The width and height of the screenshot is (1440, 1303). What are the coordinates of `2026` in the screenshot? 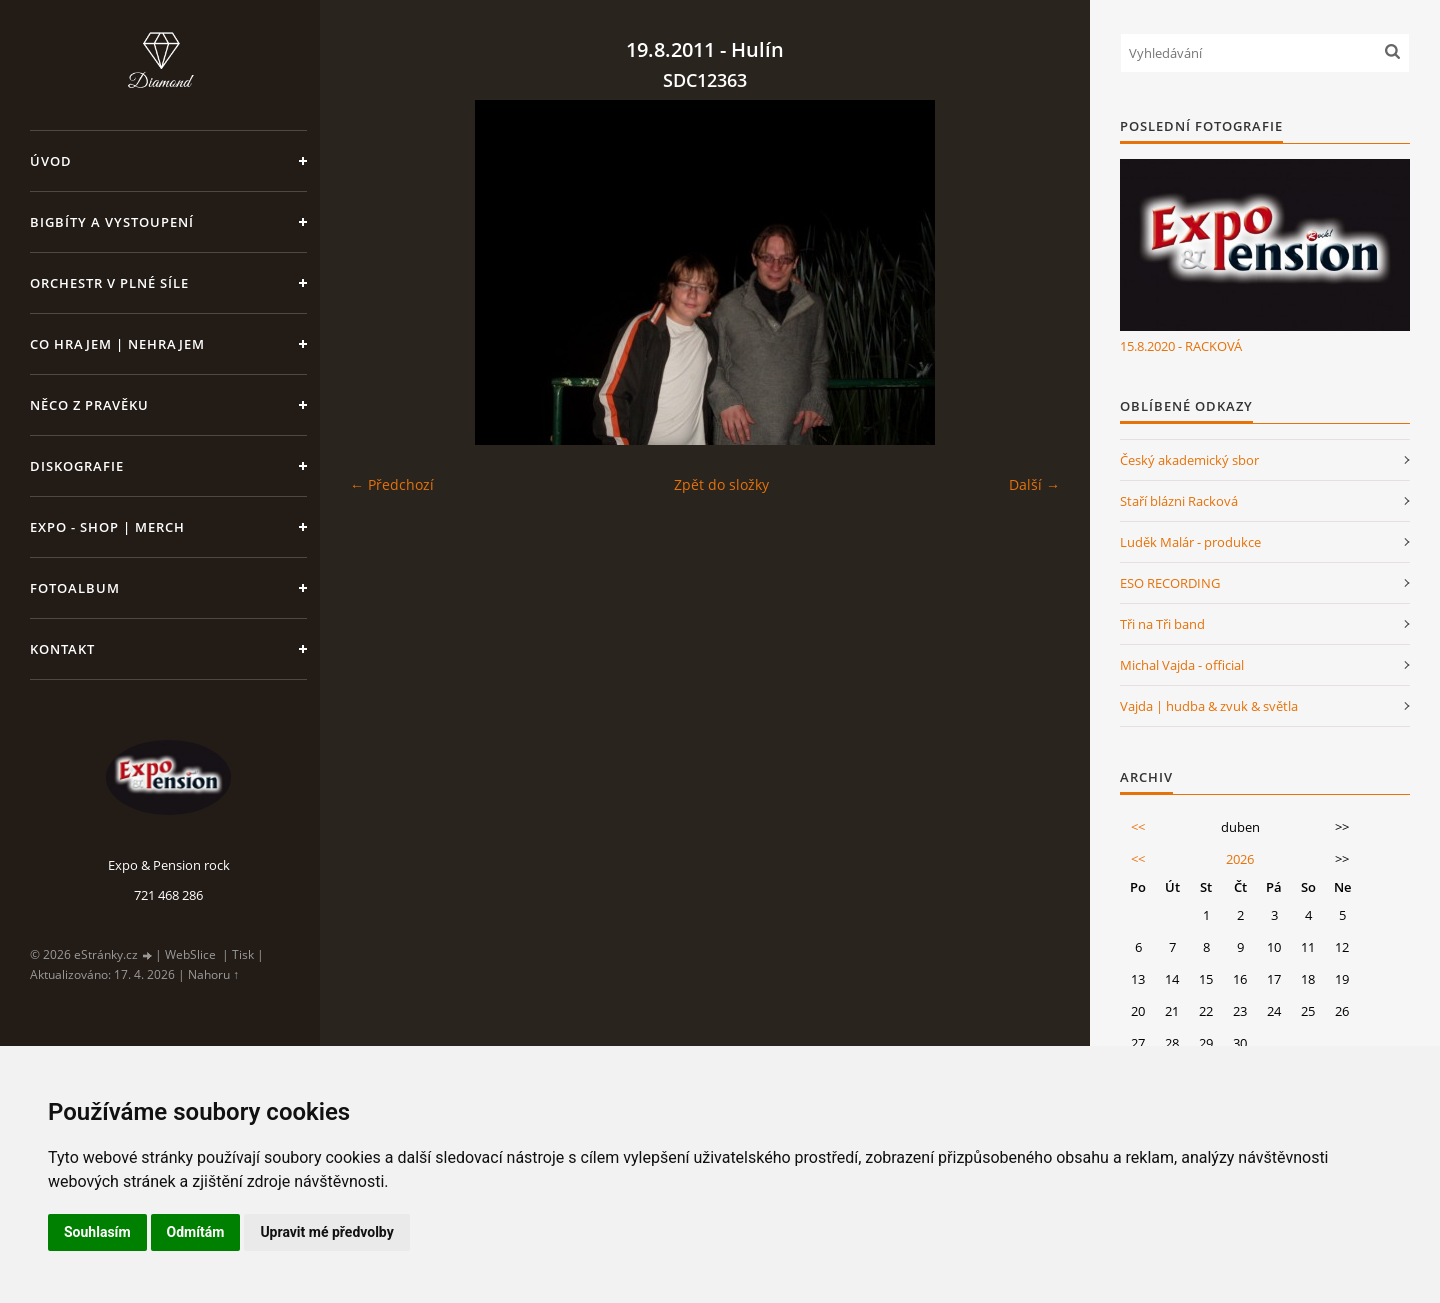 It's located at (1240, 859).